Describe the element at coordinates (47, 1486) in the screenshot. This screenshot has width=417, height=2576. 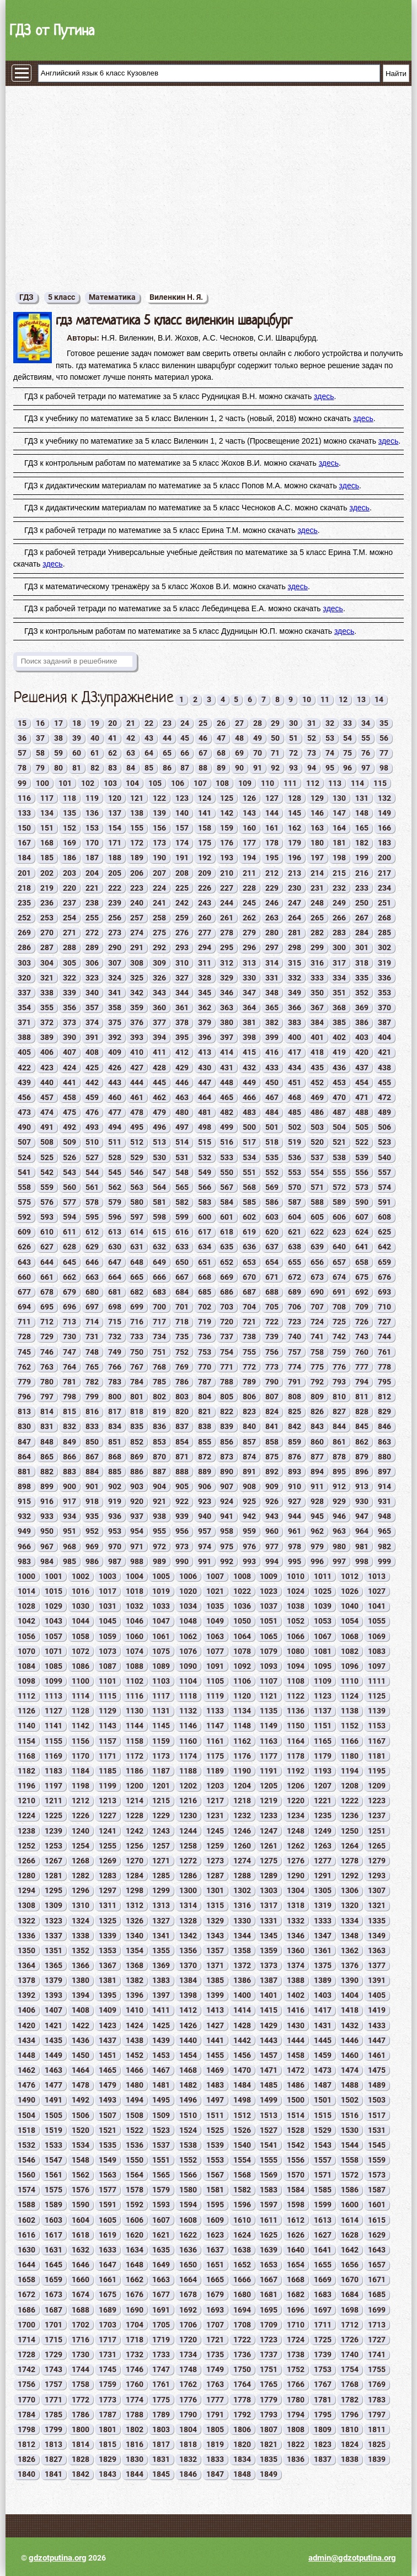
I see `899` at that location.